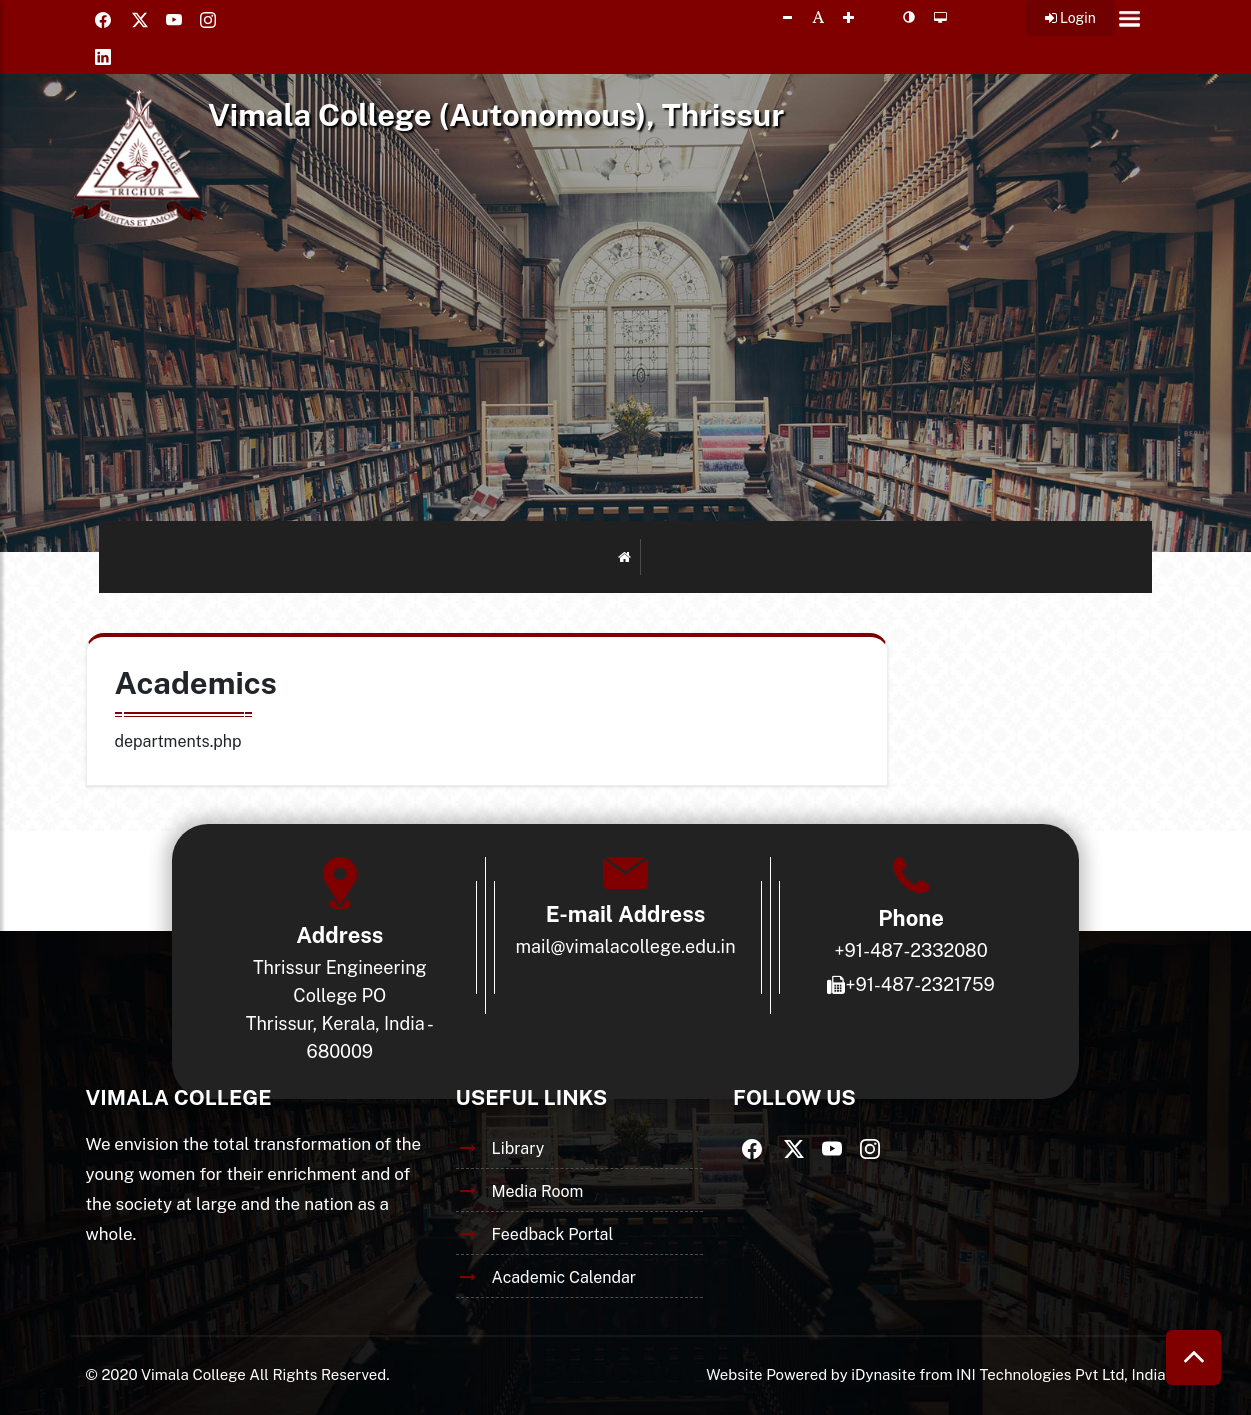 Image resolution: width=1251 pixels, height=1415 pixels. I want to click on Academic Calendar, so click(564, 1277).